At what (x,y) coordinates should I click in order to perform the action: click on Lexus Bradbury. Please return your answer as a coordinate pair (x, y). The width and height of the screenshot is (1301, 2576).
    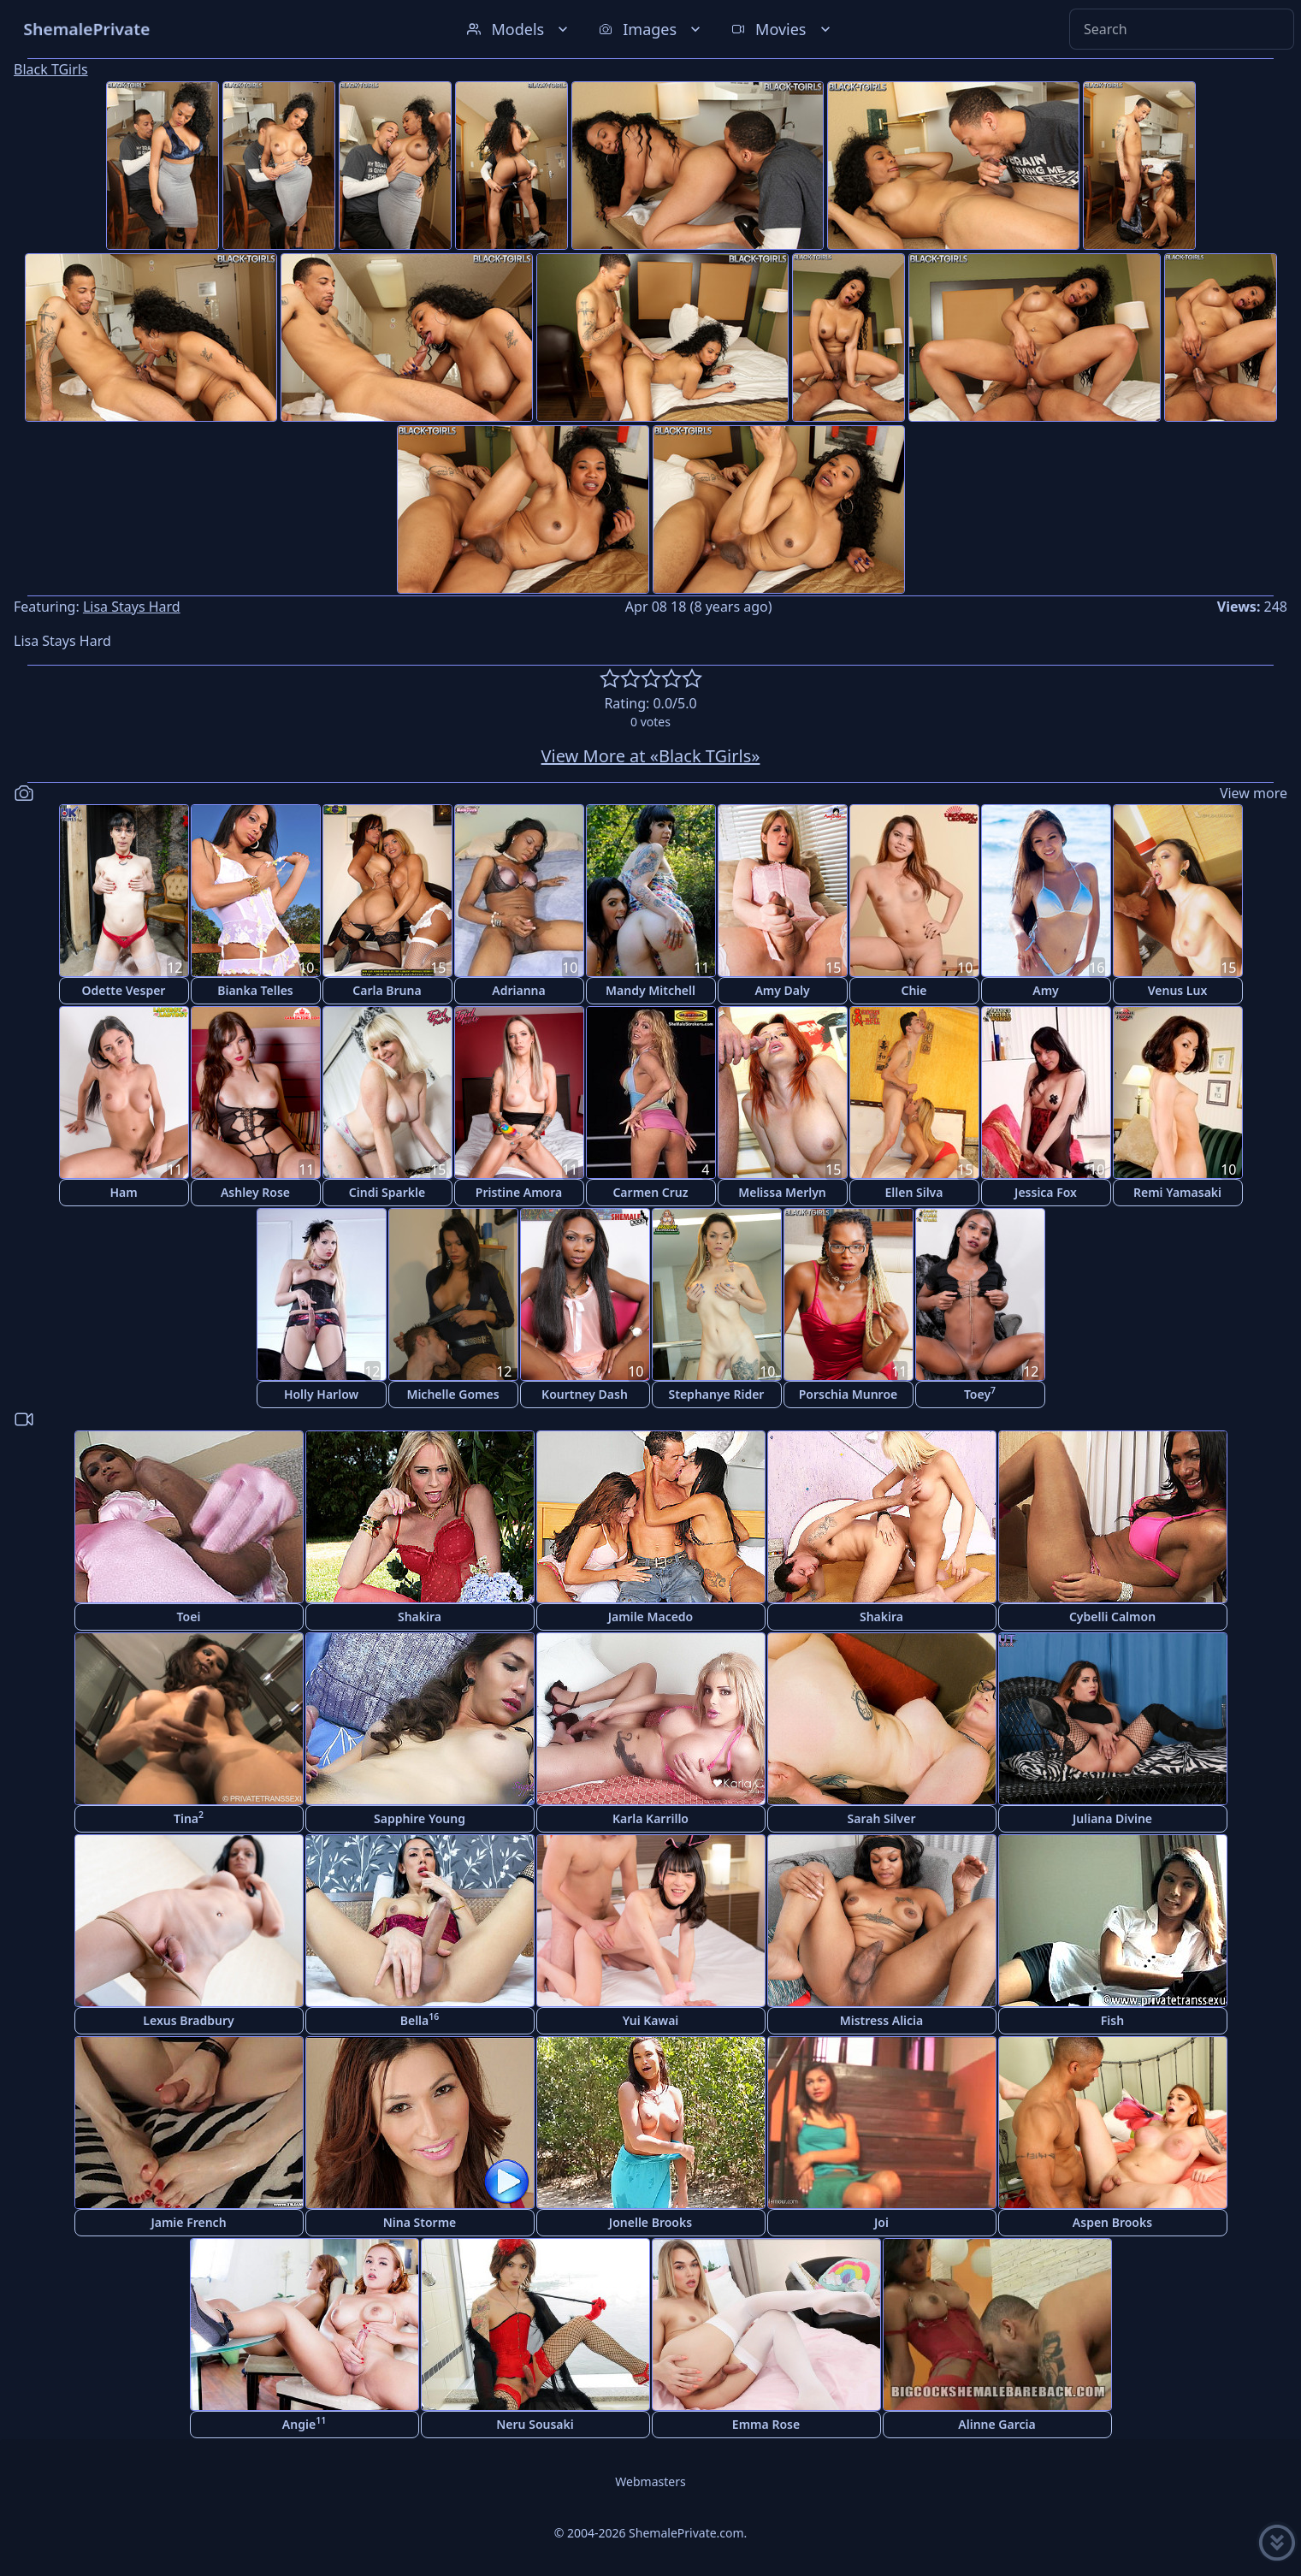
    Looking at the image, I should click on (188, 2020).